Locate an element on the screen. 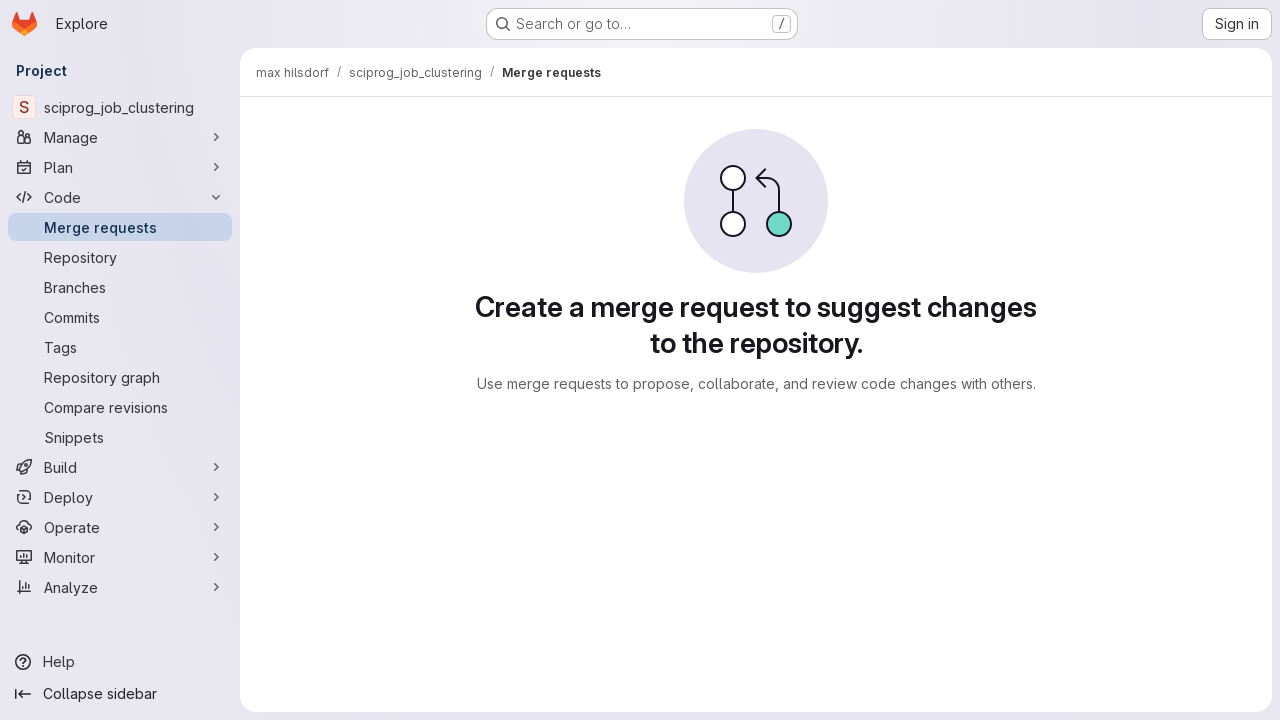 The width and height of the screenshot is (1280, 720). [Help] is located at coordinates (120, 662).